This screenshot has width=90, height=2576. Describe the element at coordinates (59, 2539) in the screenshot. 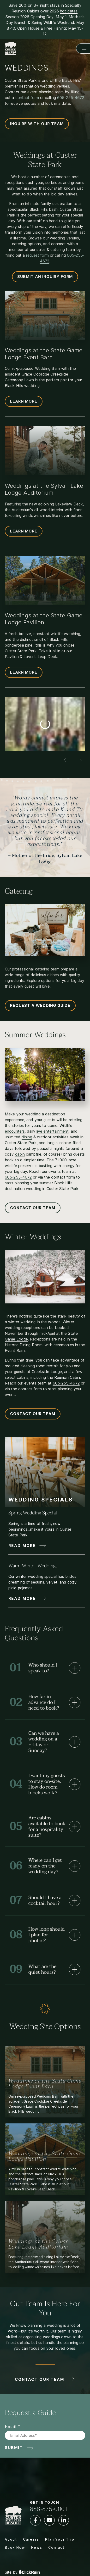

I see `Plan Your Trip` at that location.